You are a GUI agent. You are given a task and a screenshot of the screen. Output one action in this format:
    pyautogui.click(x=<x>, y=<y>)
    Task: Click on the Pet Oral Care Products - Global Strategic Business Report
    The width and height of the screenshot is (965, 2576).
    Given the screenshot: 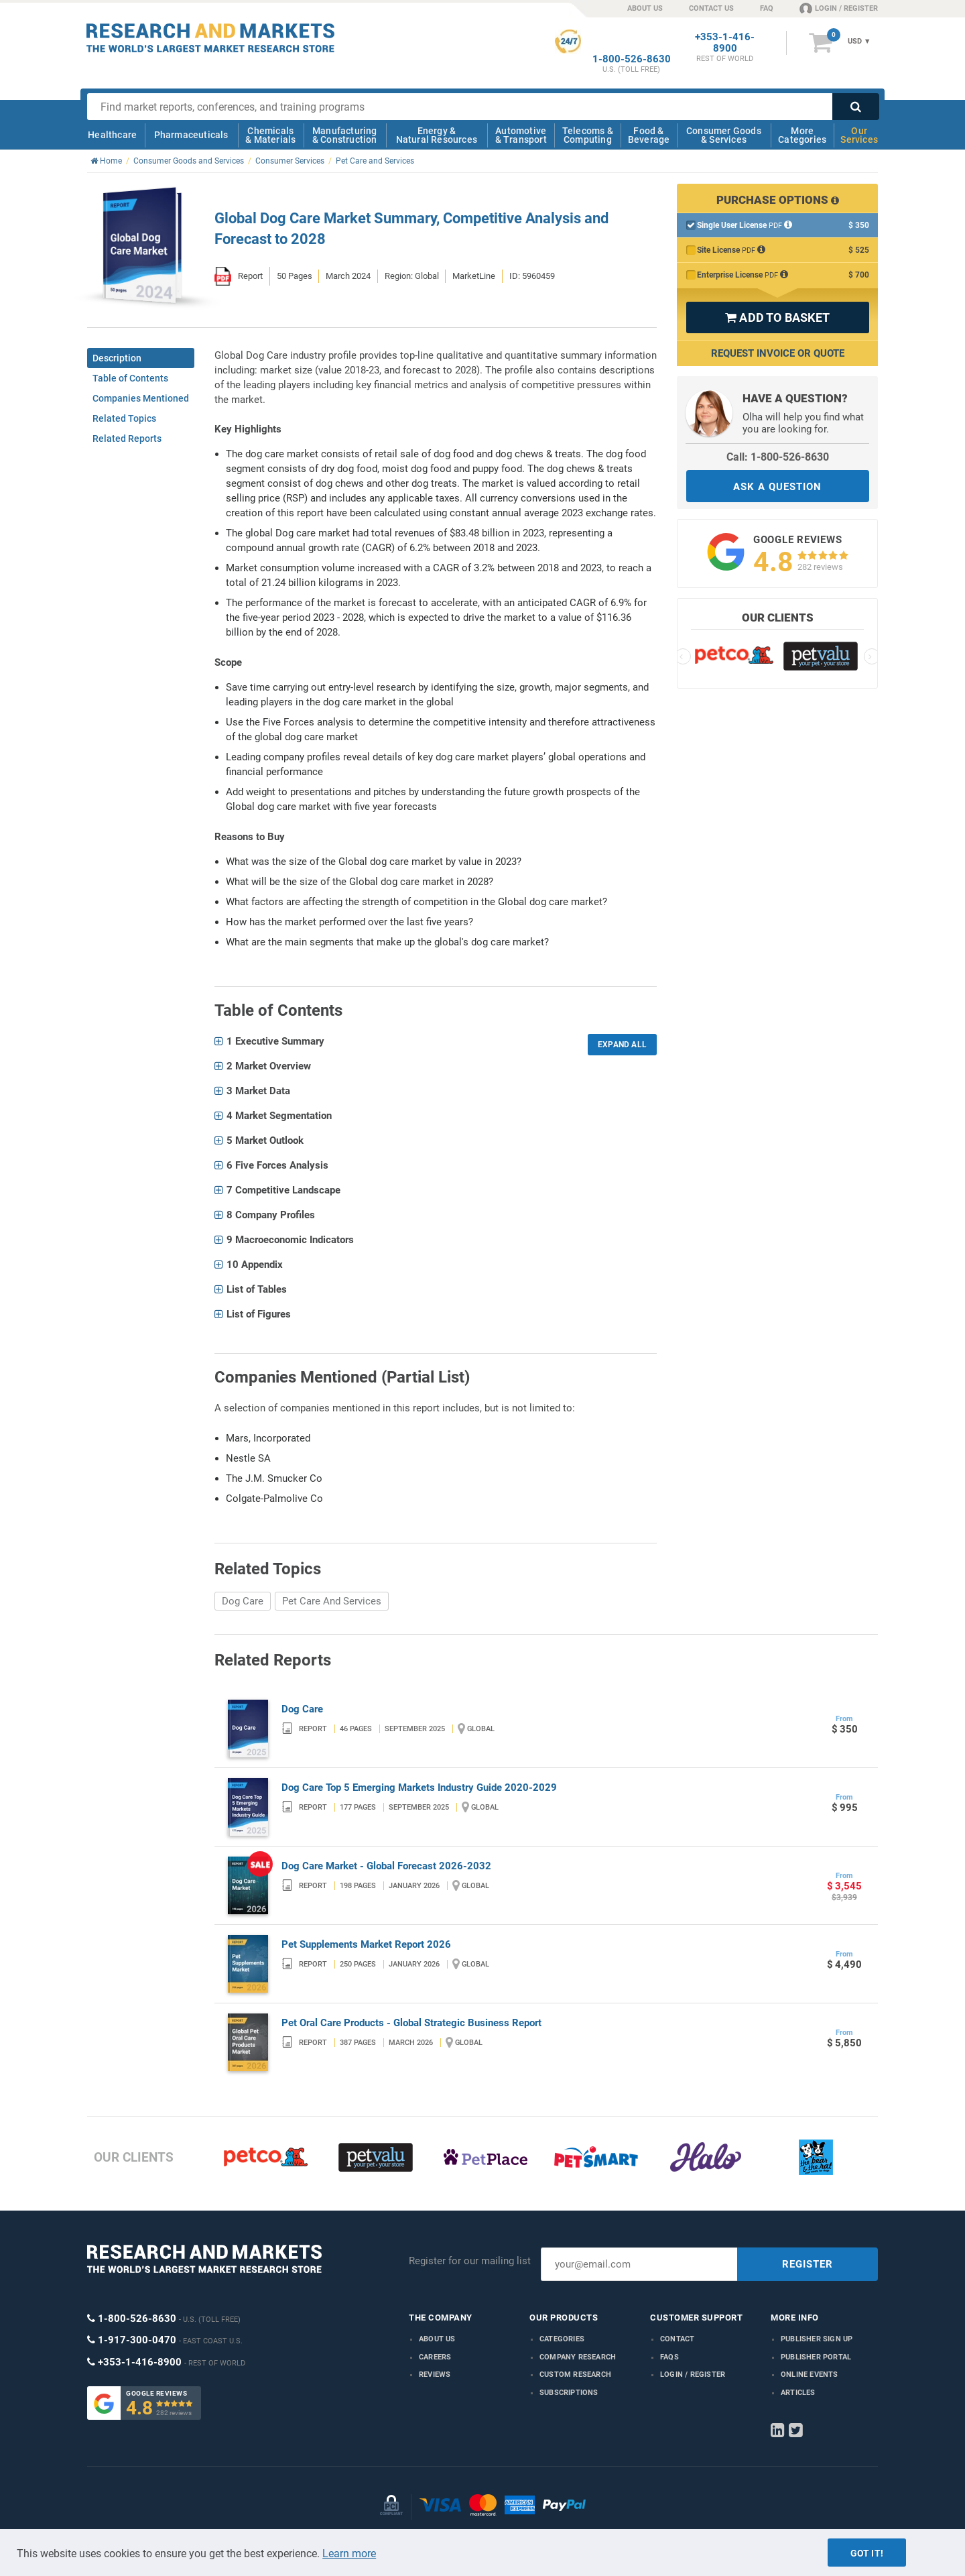 What is the action you would take?
    pyautogui.click(x=411, y=2023)
    